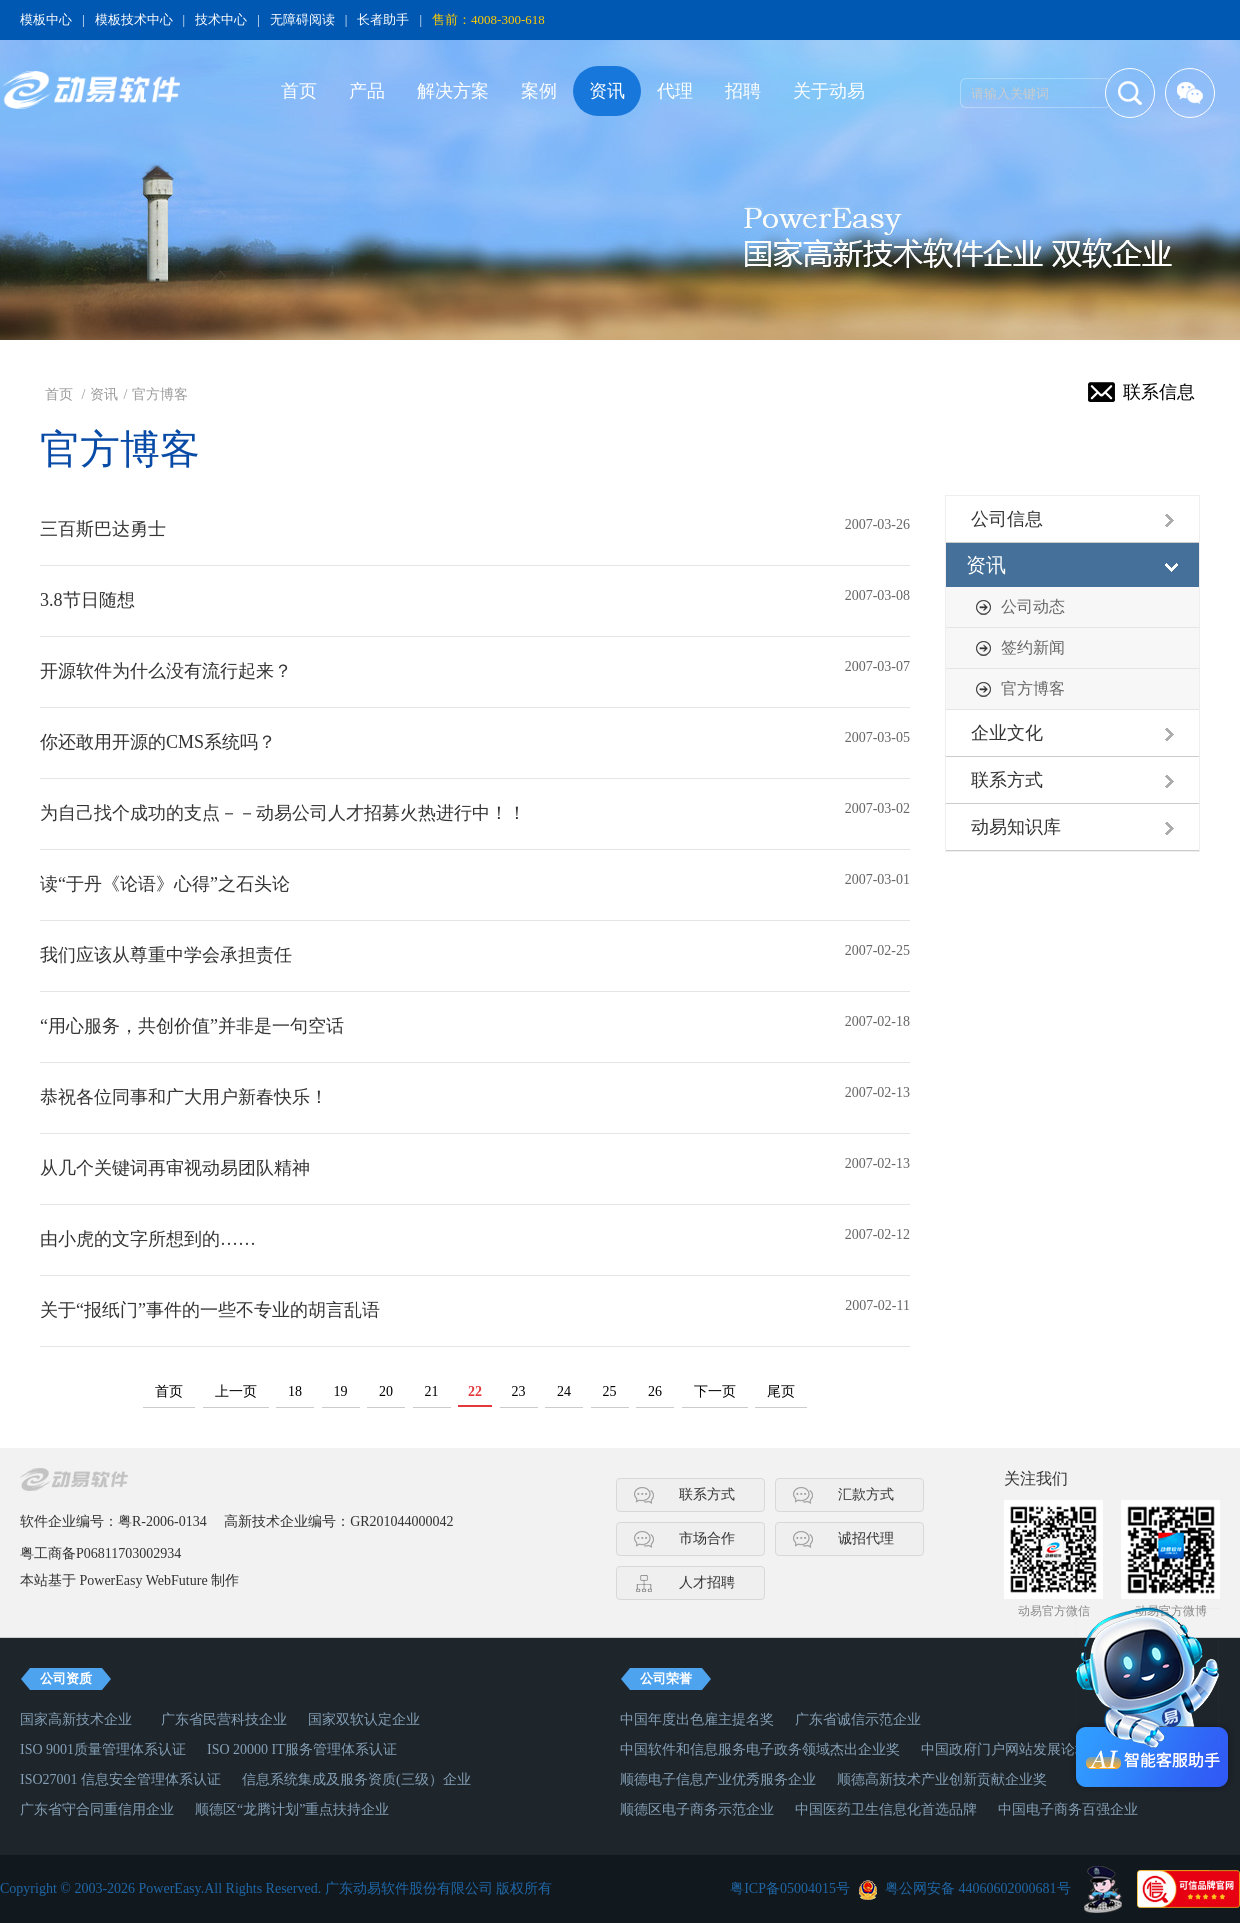 The height and width of the screenshot is (1923, 1240). Describe the element at coordinates (302, 19) in the screenshot. I see `无障碍阅读` at that location.